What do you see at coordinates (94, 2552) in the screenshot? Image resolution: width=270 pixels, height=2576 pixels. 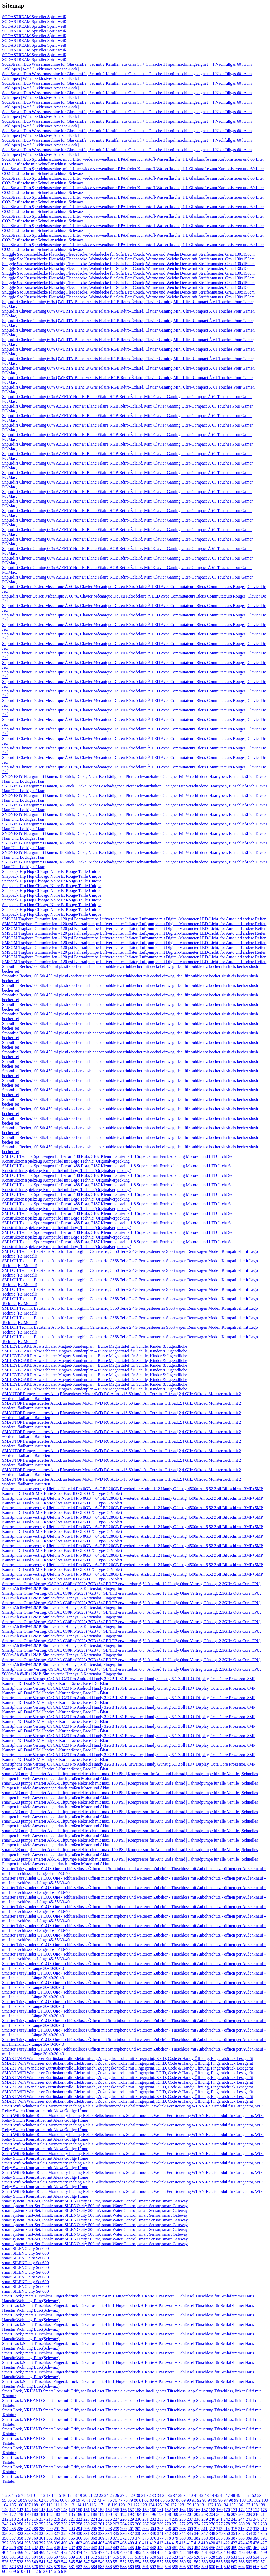 I see `476` at bounding box center [94, 2552].